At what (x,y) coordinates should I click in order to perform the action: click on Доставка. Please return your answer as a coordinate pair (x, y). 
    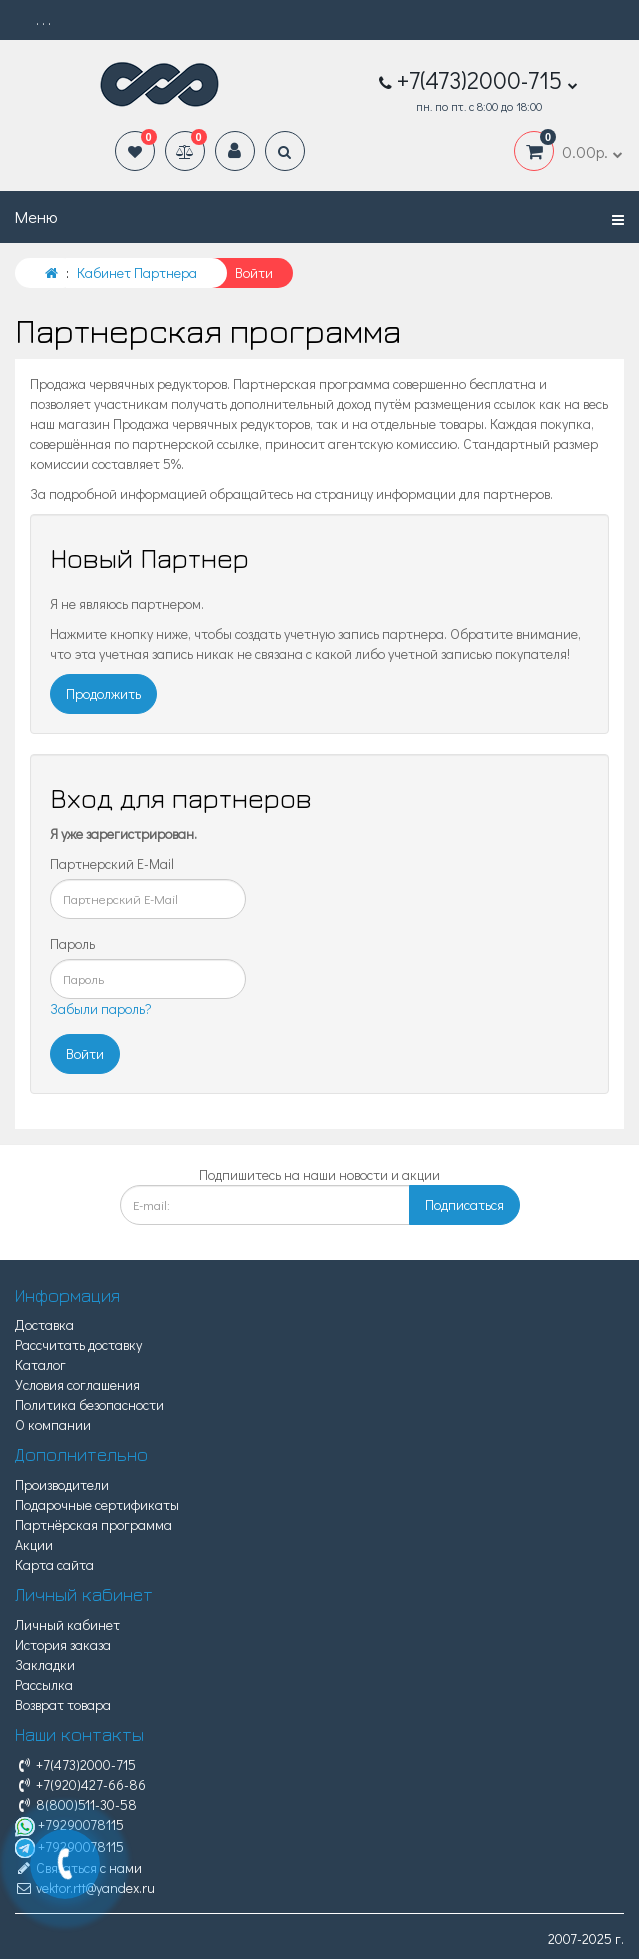
    Looking at the image, I should click on (44, 1324).